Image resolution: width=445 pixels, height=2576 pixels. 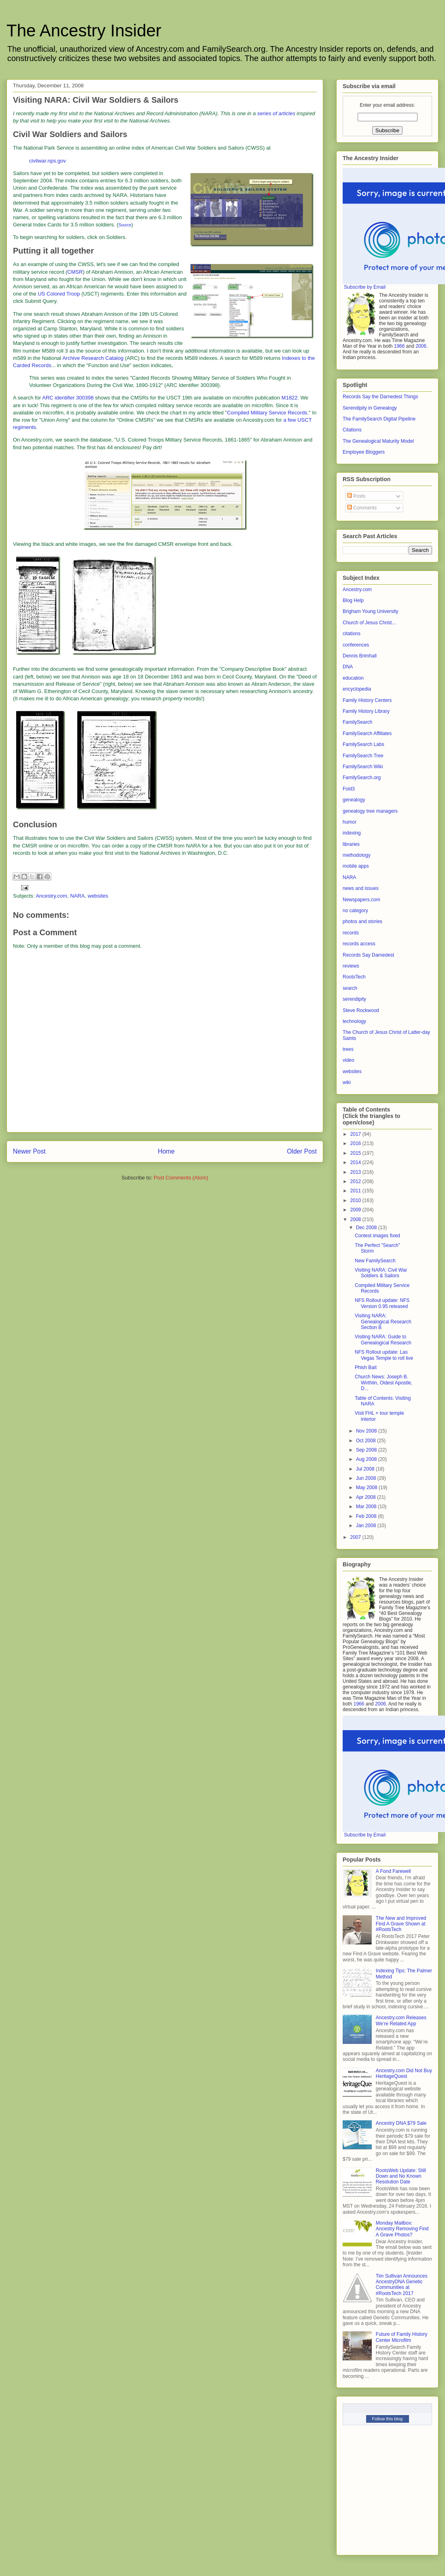 I want to click on 2010, so click(x=356, y=1200).